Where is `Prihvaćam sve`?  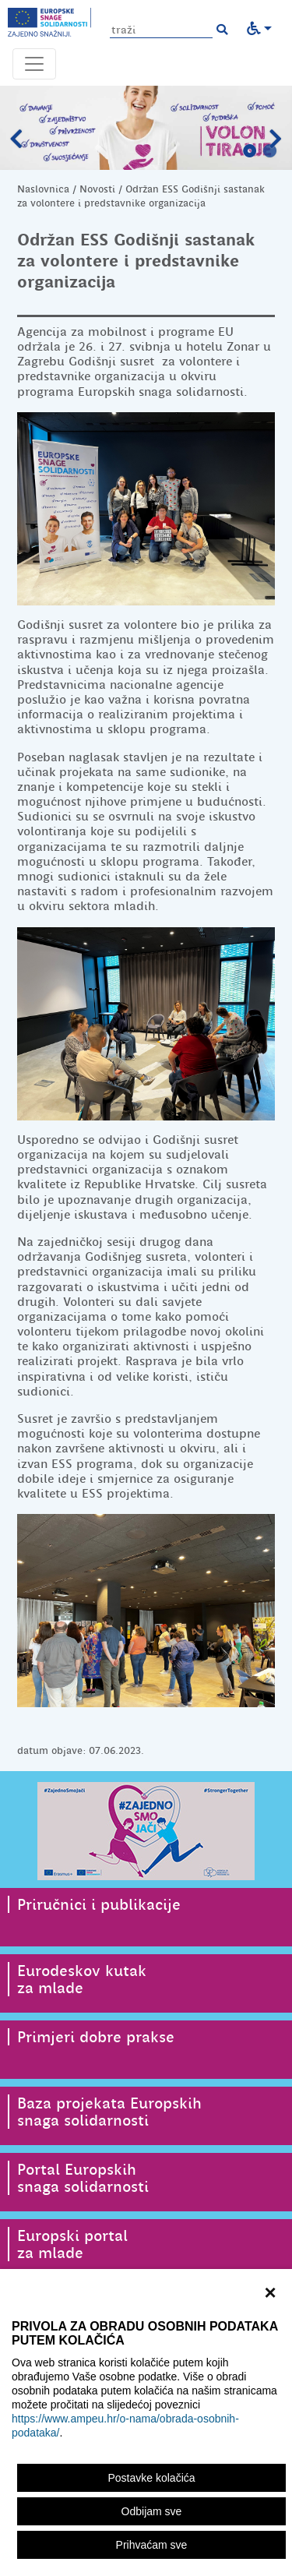 Prihvaćam sve is located at coordinates (152, 2545).